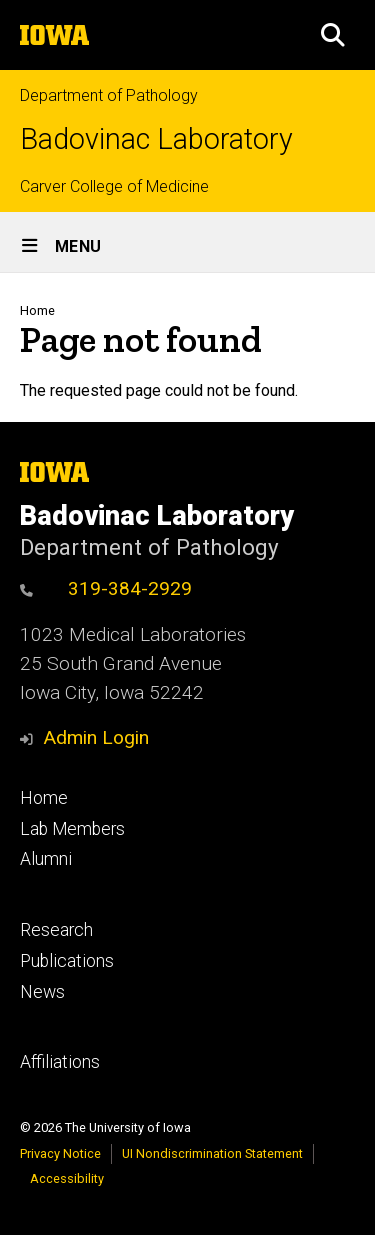  Describe the element at coordinates (109, 95) in the screenshot. I see `Department of Pathology` at that location.